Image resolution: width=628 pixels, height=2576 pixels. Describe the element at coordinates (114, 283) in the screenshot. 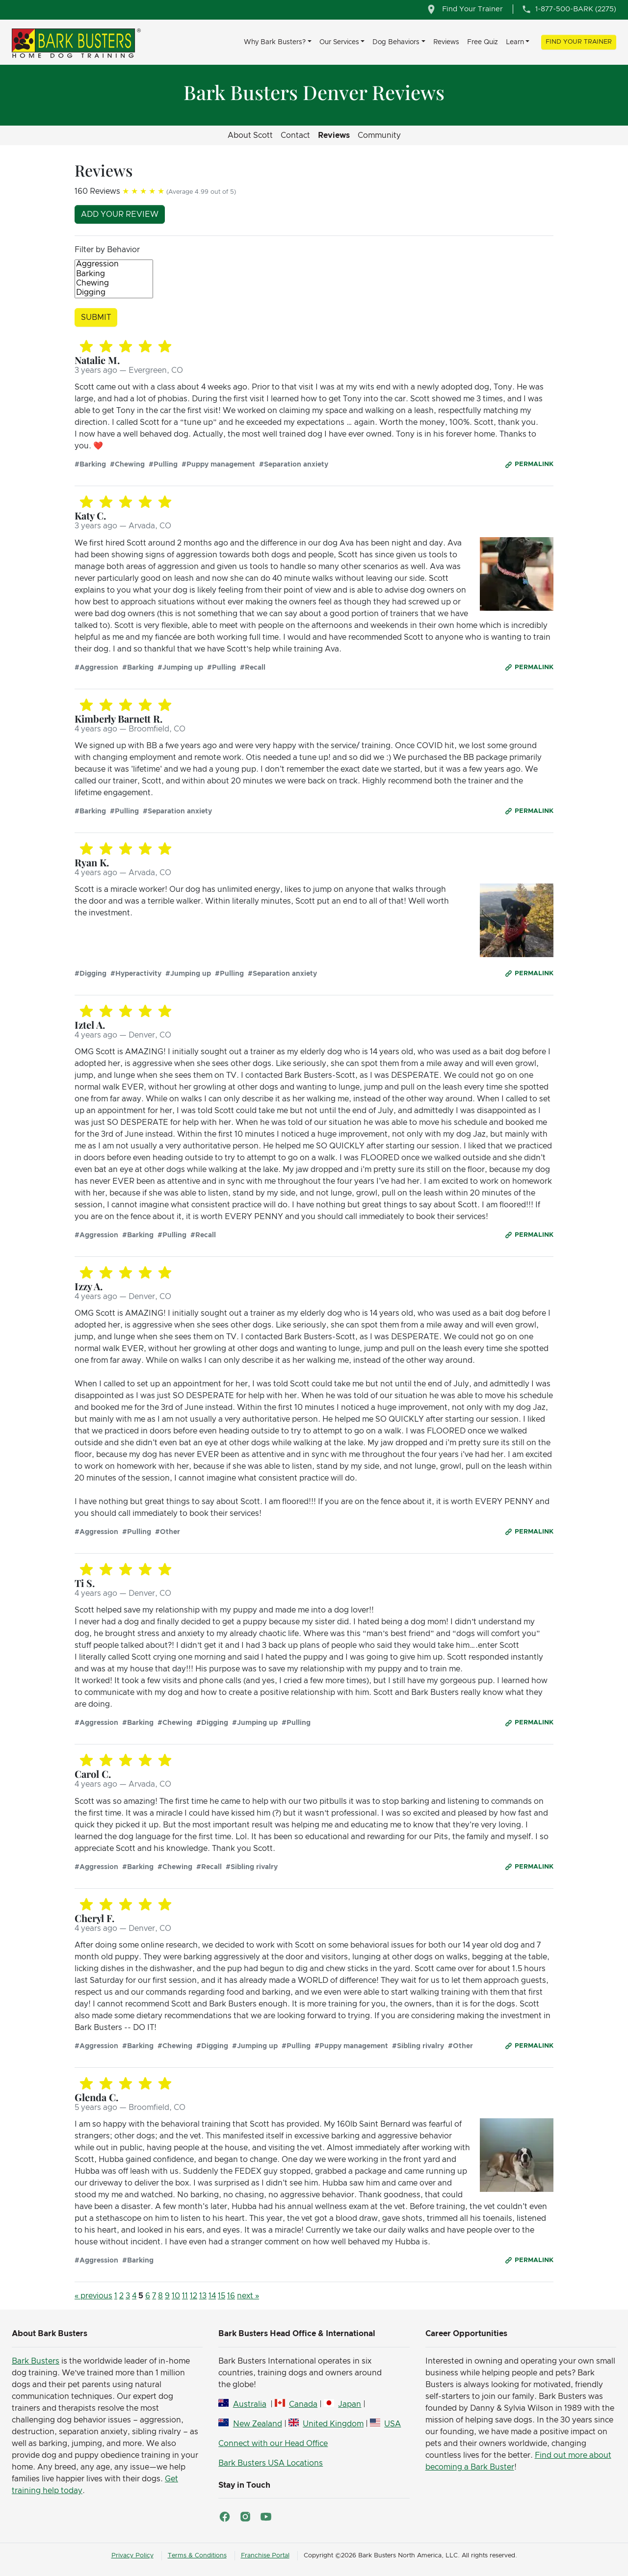

I see `Chewing` at that location.